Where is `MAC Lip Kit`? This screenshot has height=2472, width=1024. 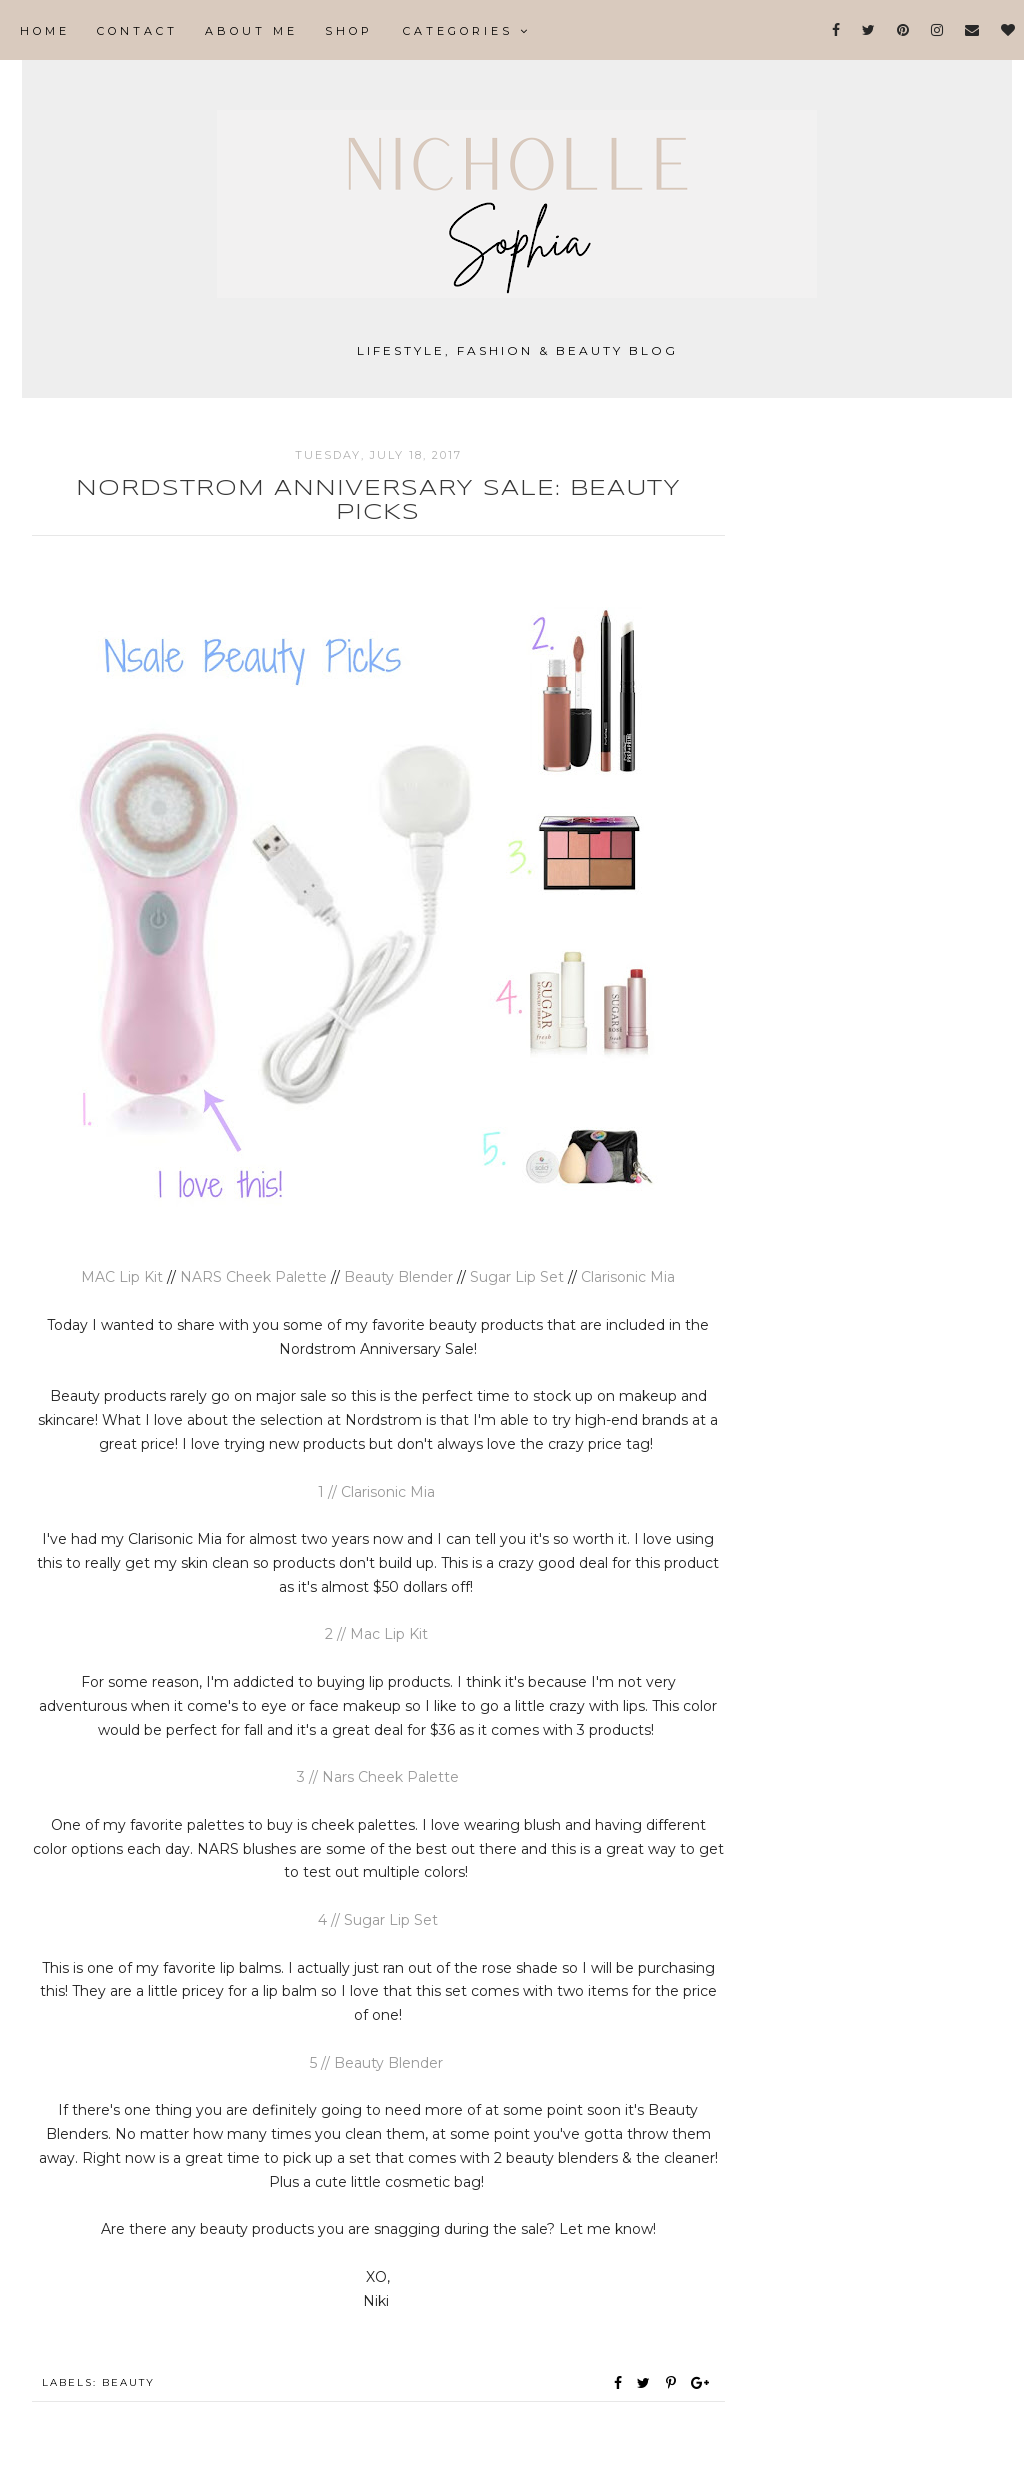
MAC Lip Kit is located at coordinates (122, 1277).